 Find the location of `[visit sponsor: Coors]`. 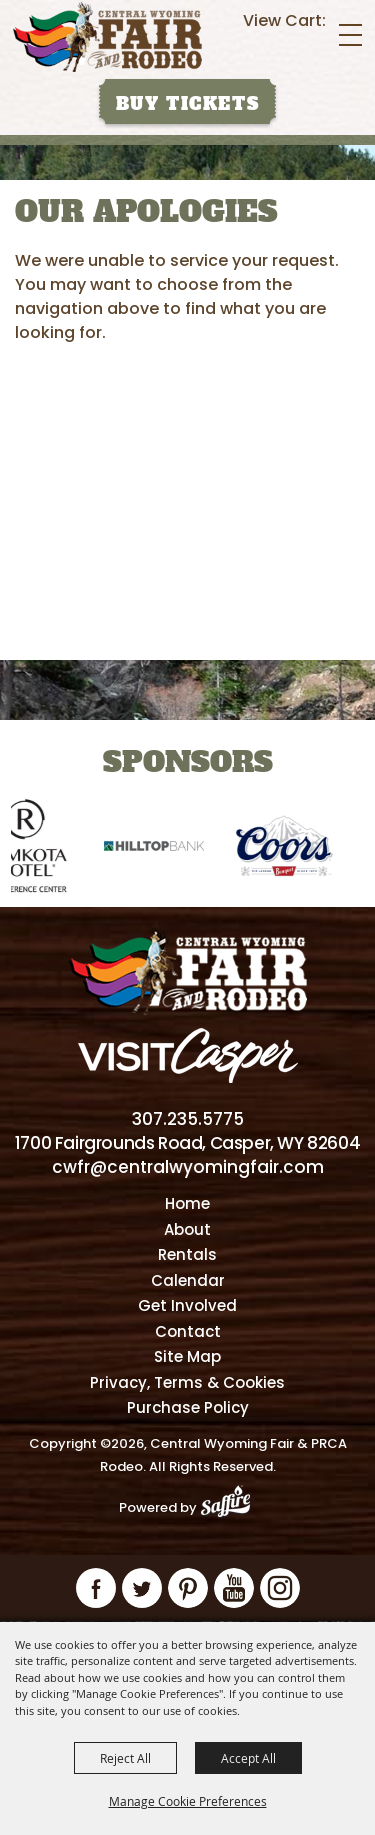

[visit sponsor: Coors] is located at coordinates (298, 849).